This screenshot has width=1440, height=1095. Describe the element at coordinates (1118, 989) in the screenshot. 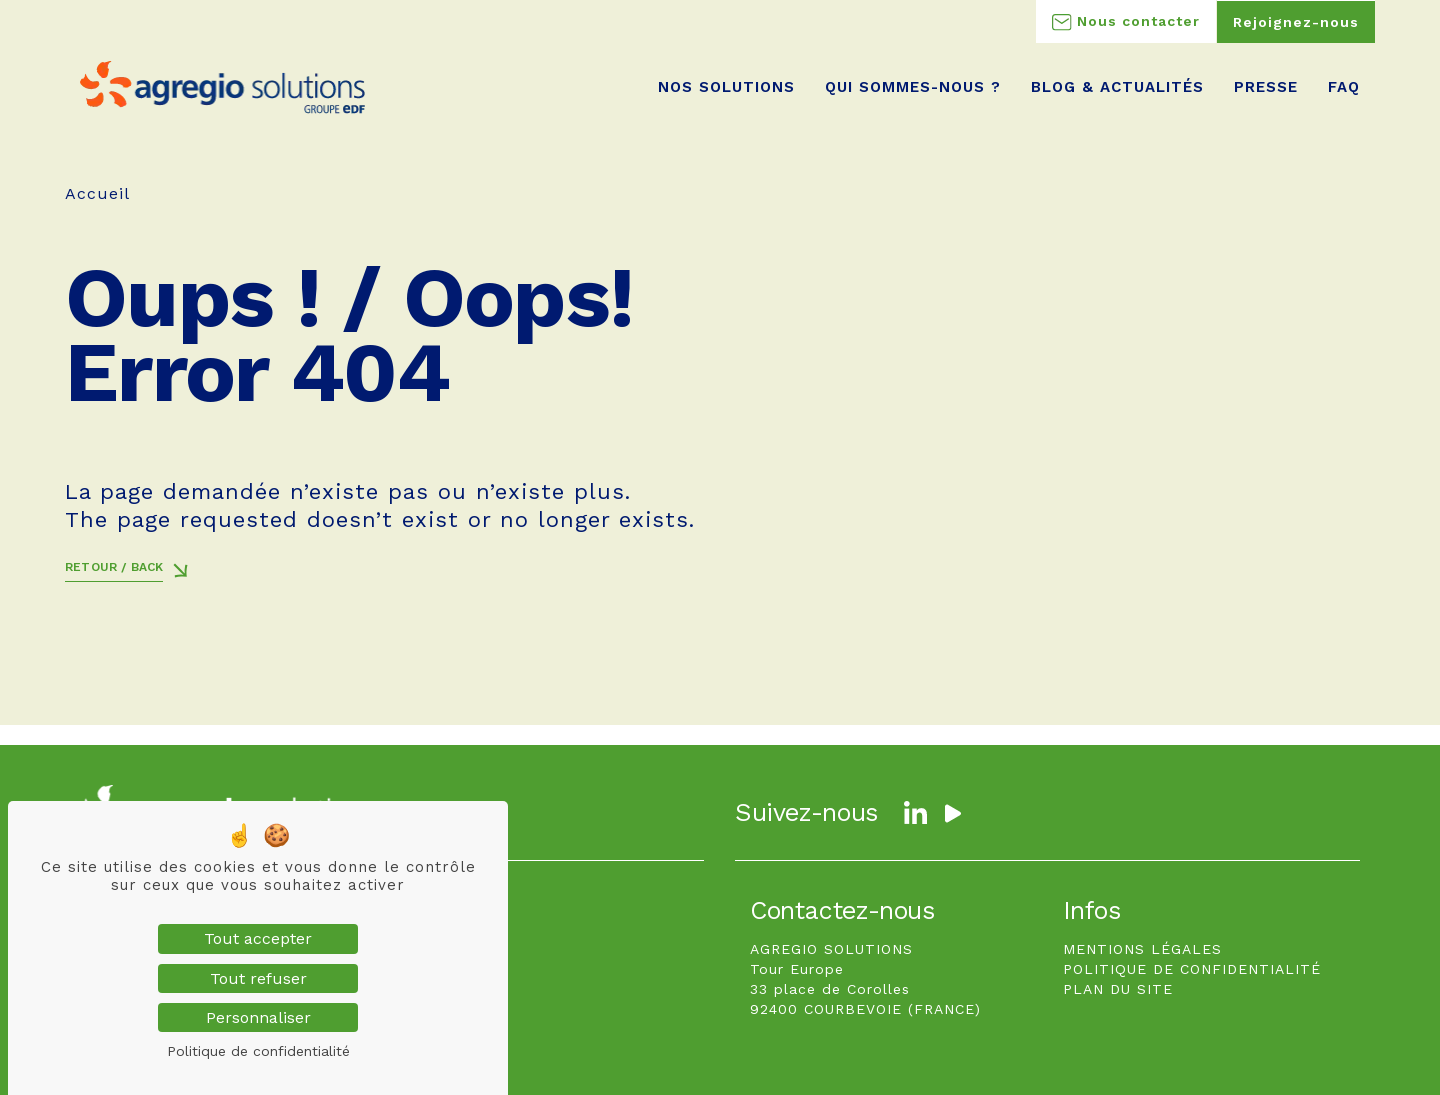

I see `PLAN DU SITE` at that location.